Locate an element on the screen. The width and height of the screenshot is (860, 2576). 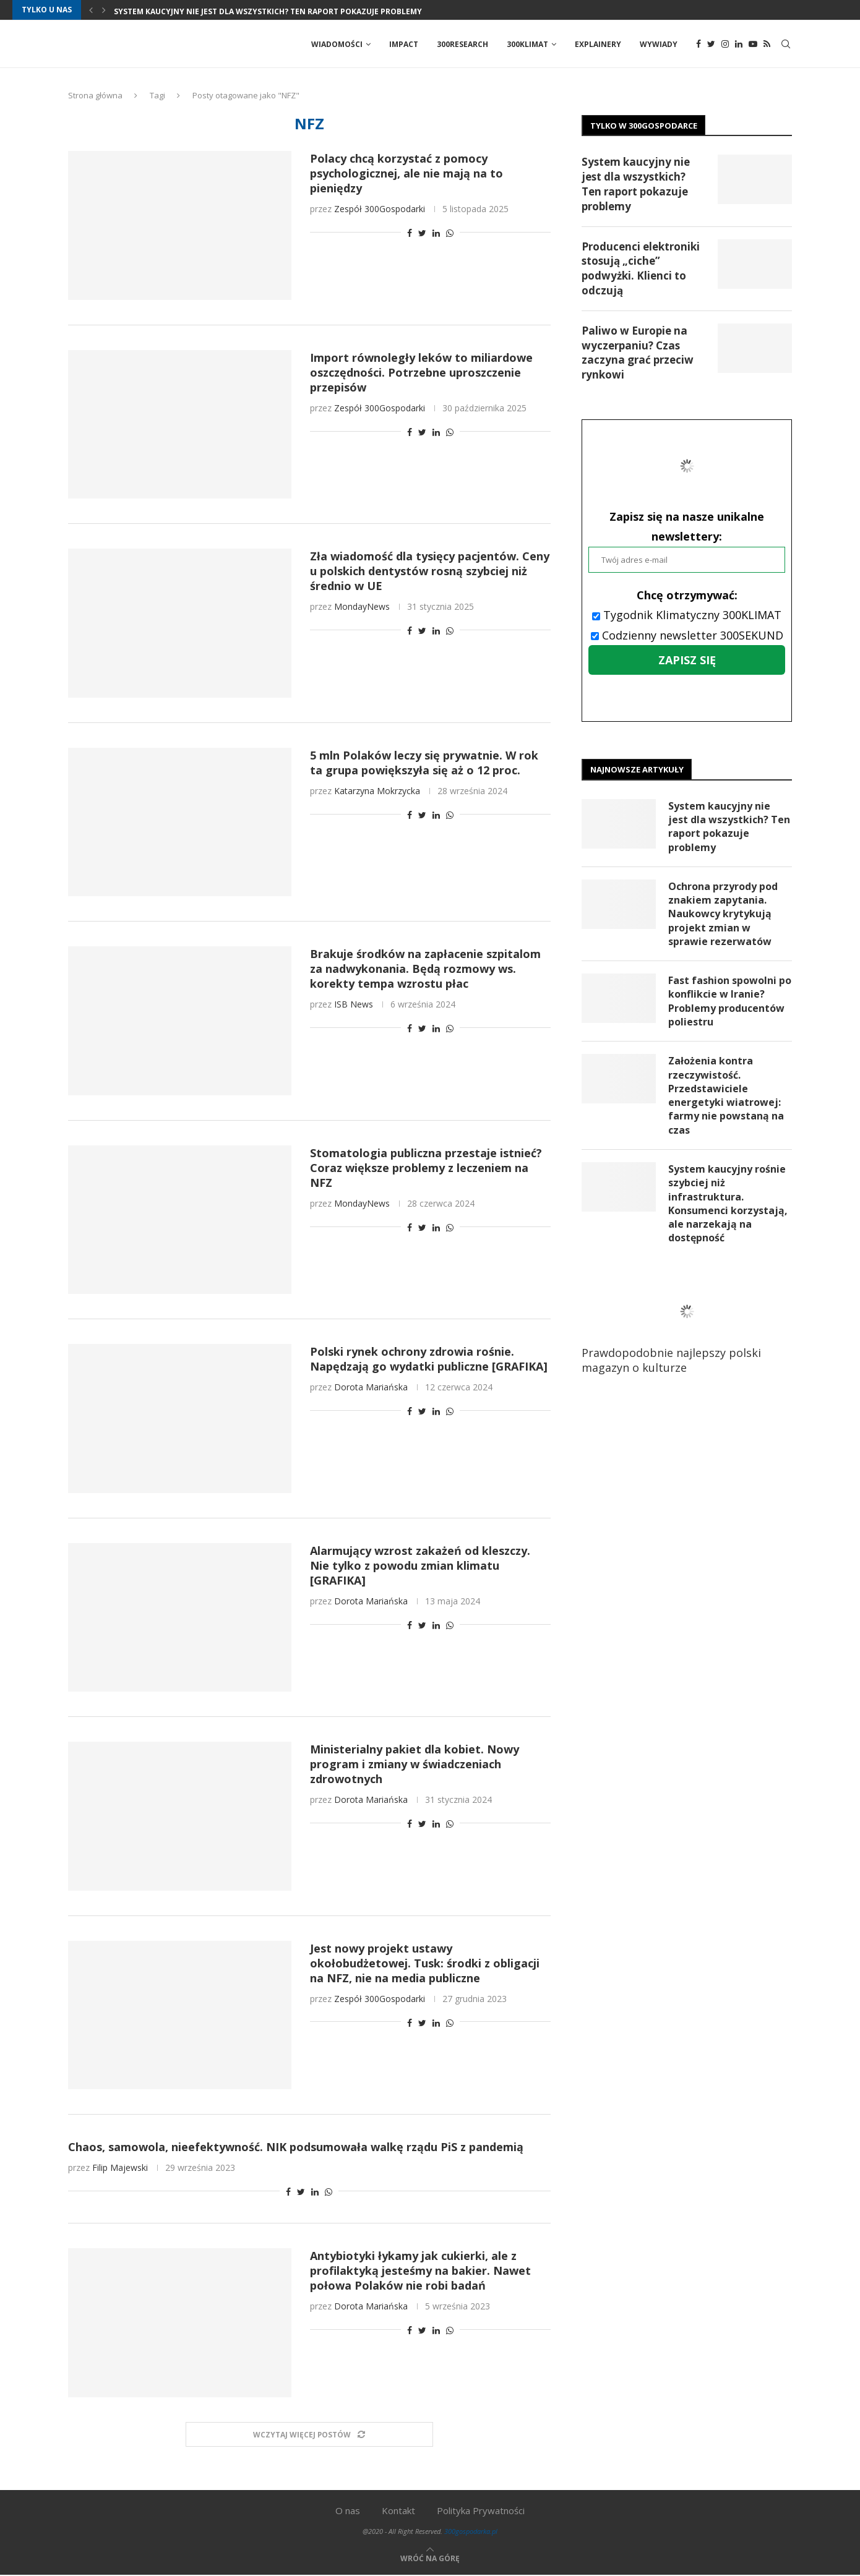
Import równoległy leków to miliardowe oszczędności. Potrzebne uproszczenie przepisów is located at coordinates (421, 373).